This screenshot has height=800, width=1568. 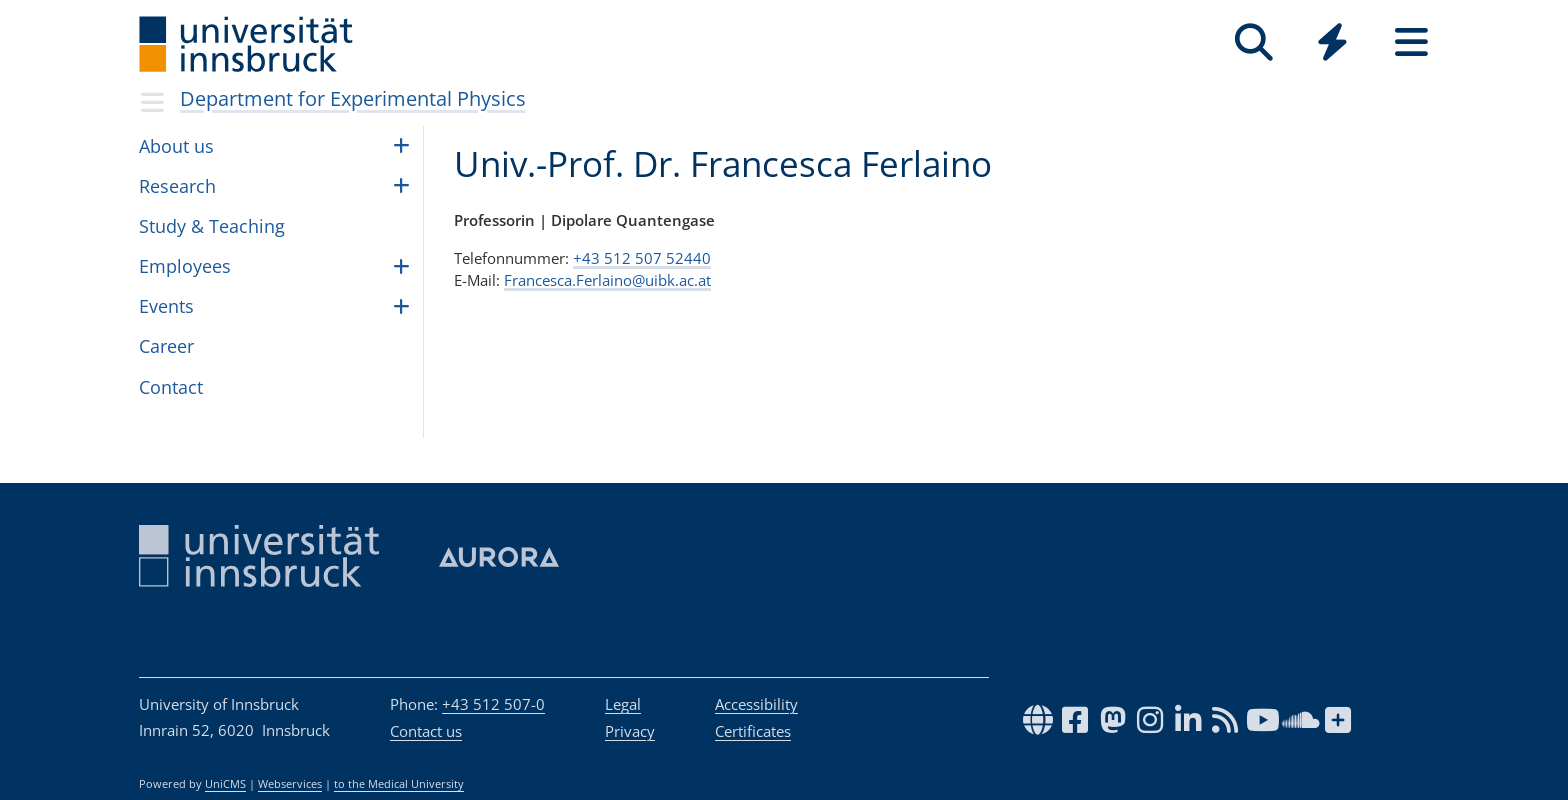 What do you see at coordinates (290, 784) in the screenshot?
I see `Webservices` at bounding box center [290, 784].